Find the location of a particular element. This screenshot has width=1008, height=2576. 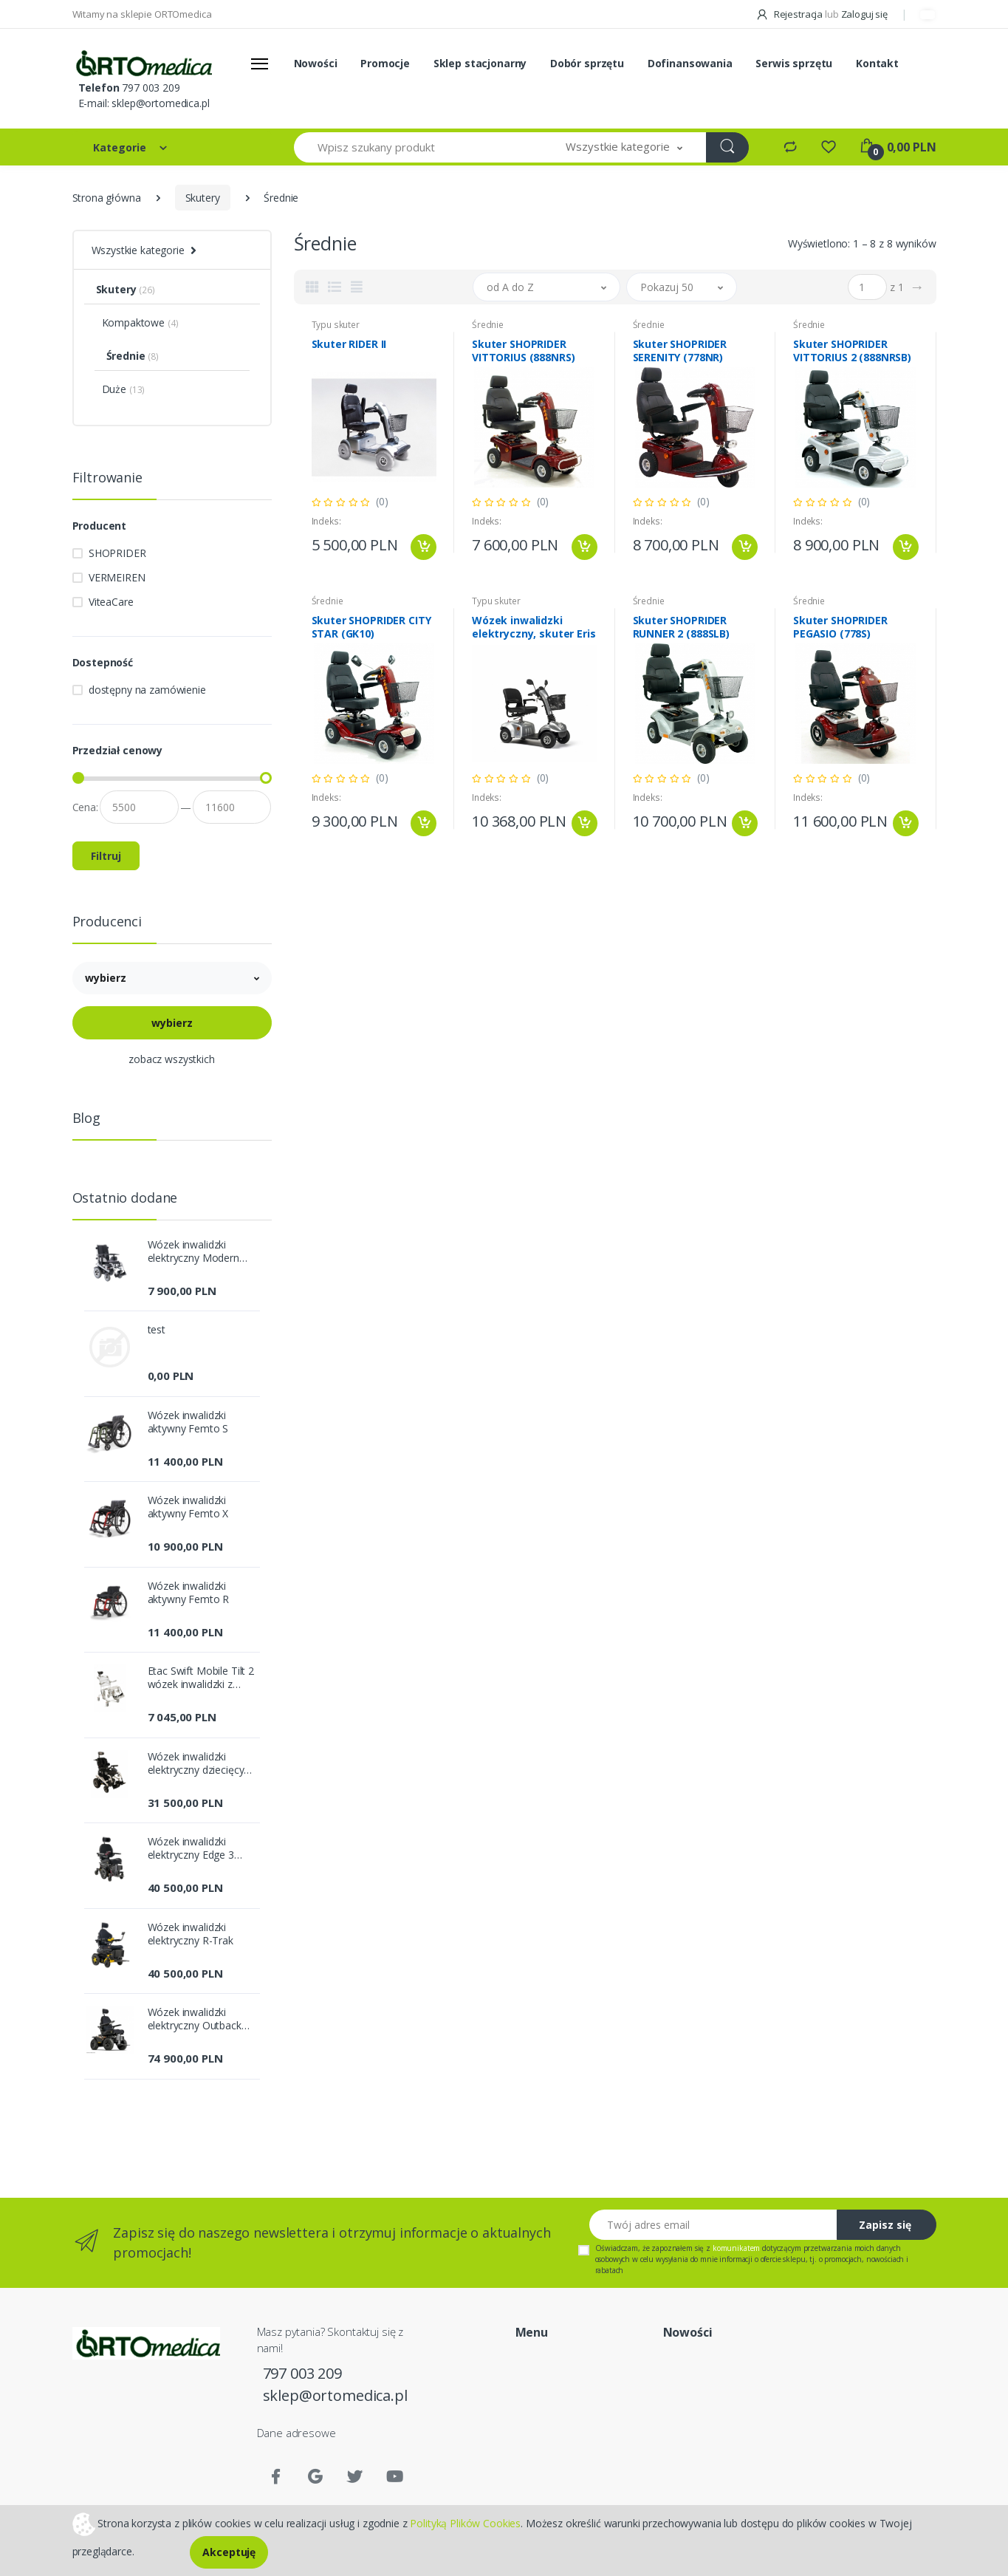

test is located at coordinates (156, 1329).